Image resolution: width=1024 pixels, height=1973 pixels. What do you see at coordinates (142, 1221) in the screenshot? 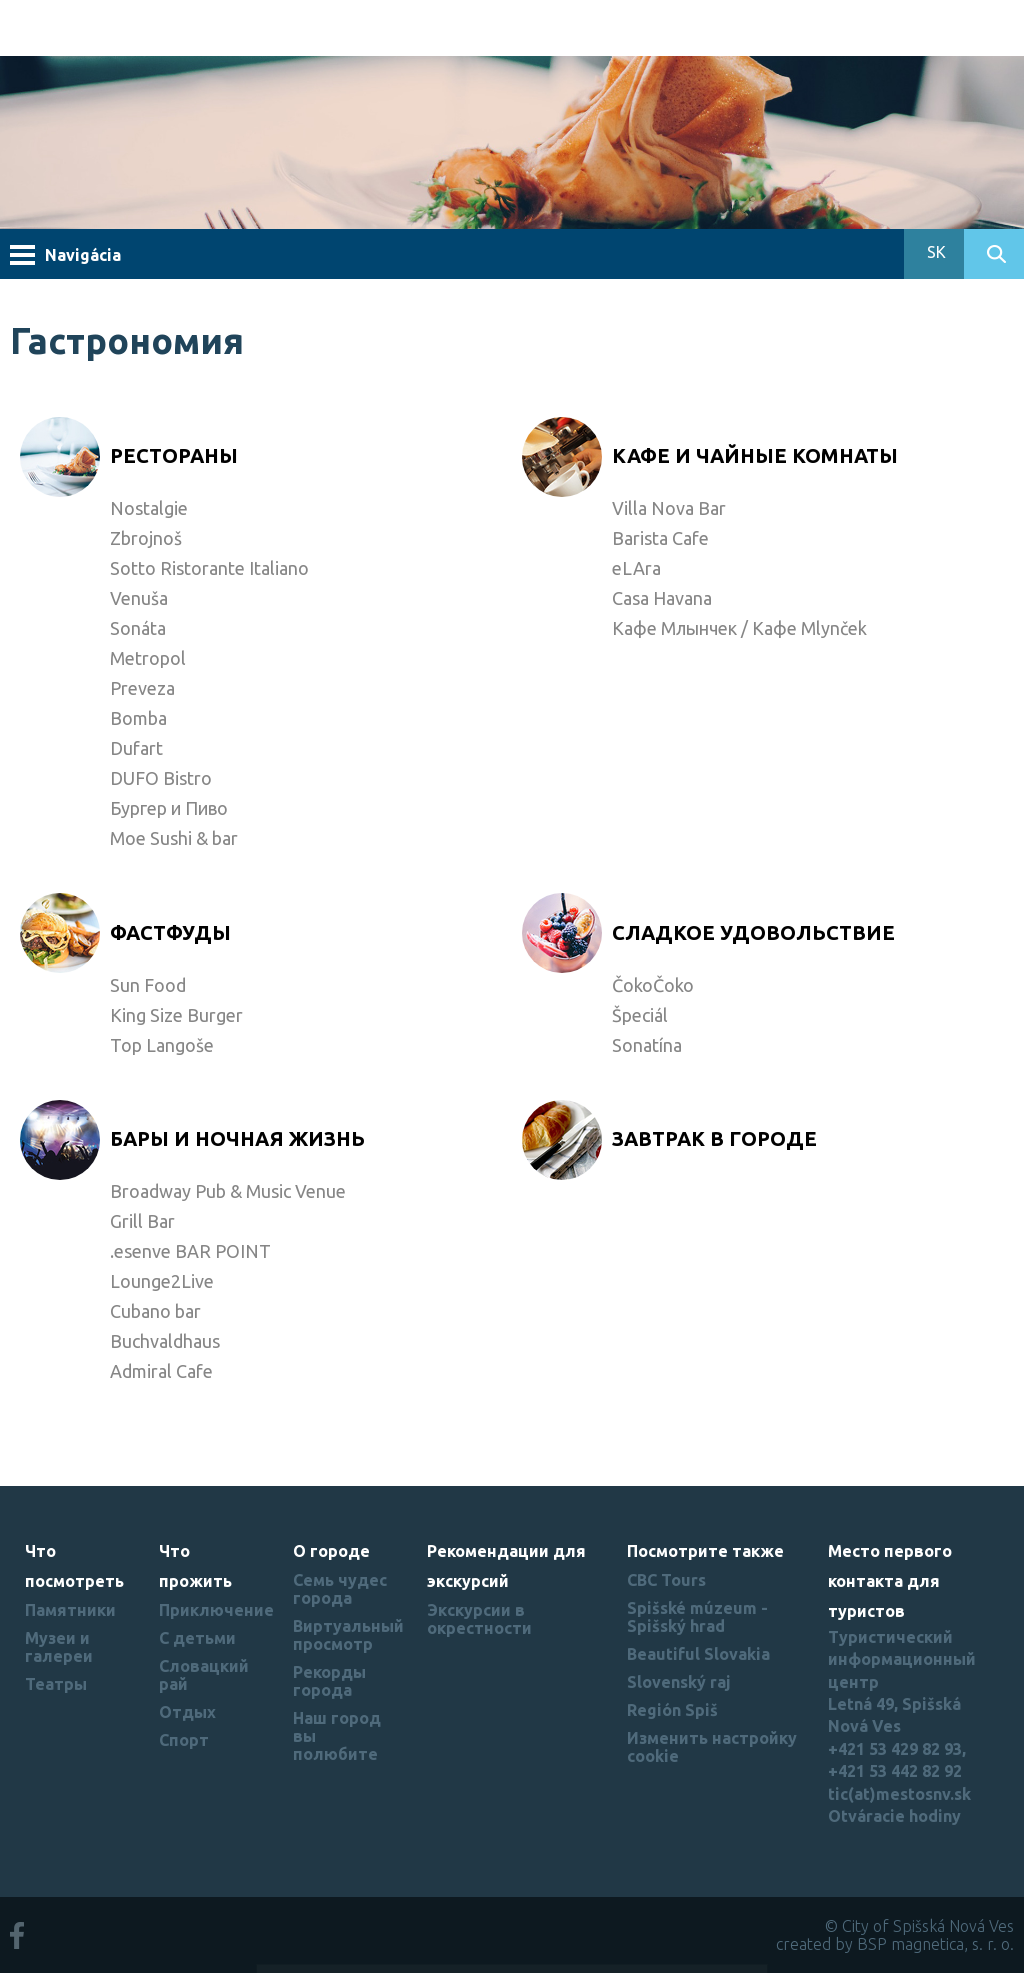
I see `Grill Bar` at bounding box center [142, 1221].